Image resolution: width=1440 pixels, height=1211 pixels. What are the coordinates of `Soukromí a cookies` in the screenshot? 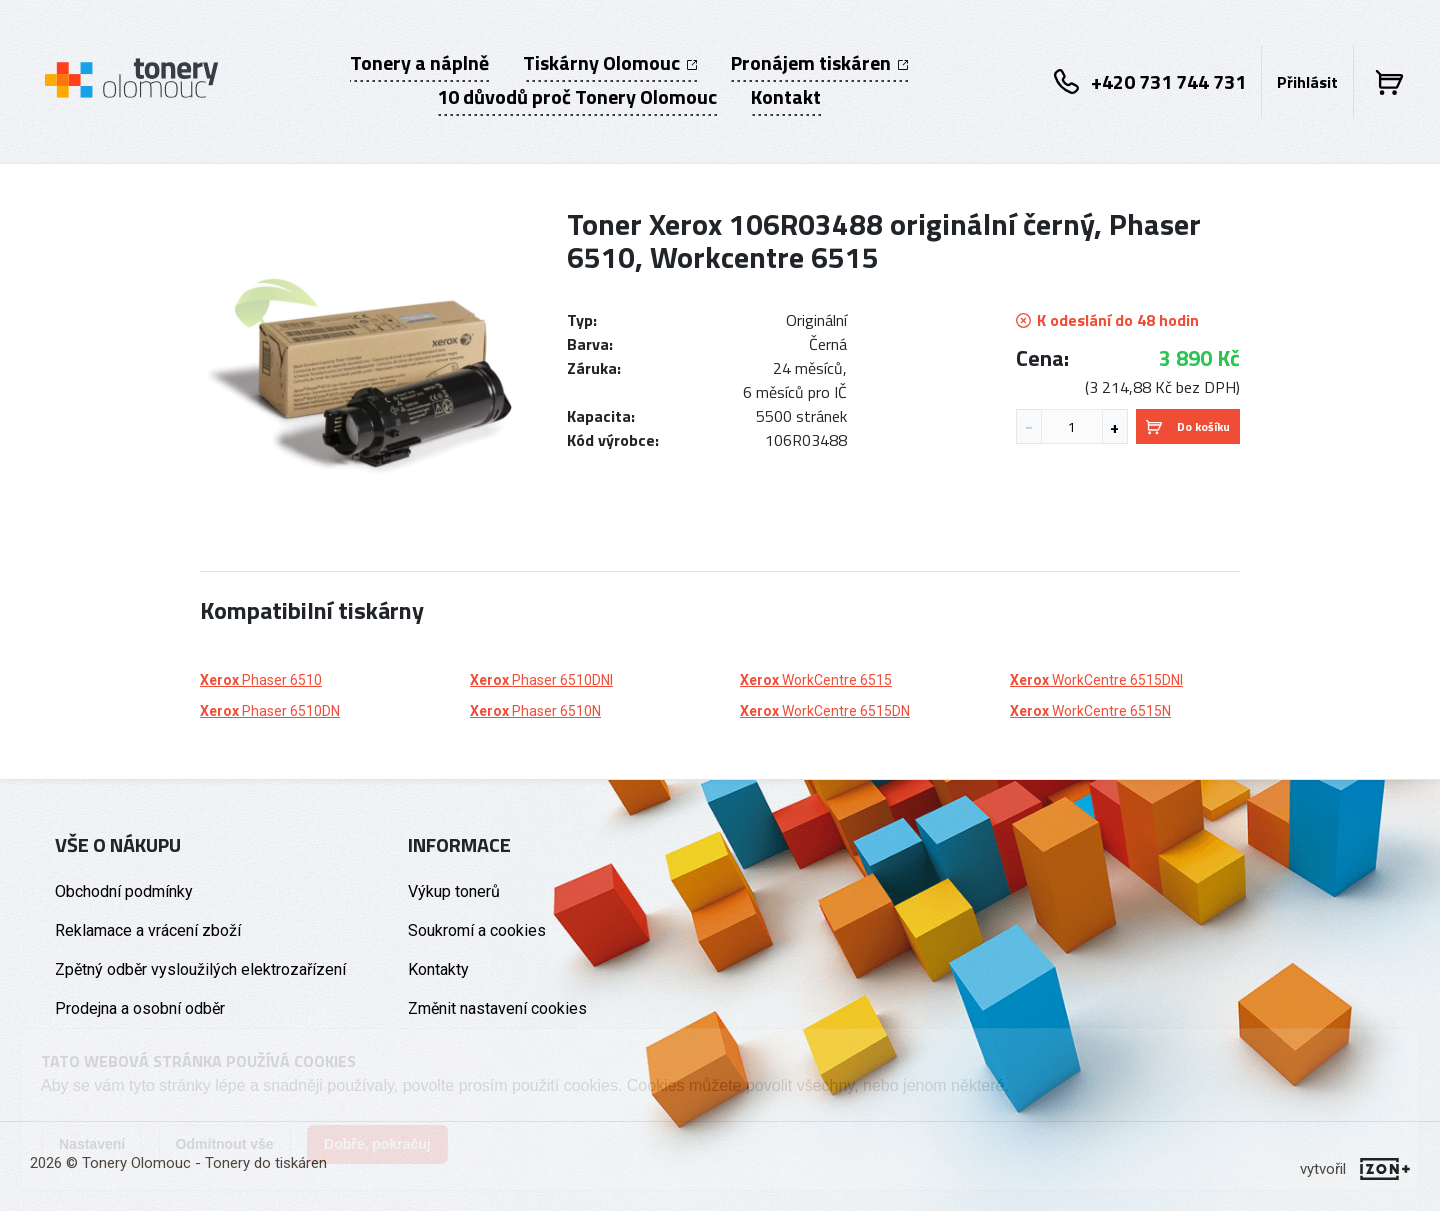 It's located at (477, 930).